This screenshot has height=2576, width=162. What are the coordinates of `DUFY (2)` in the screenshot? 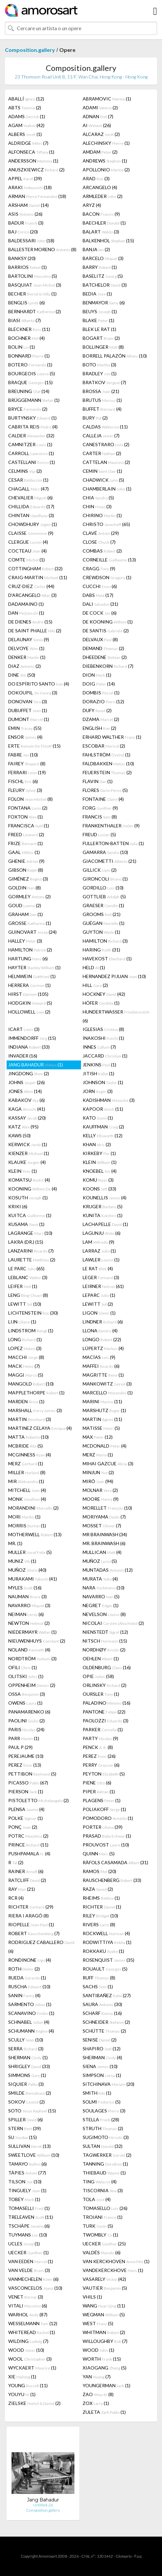 It's located at (97, 710).